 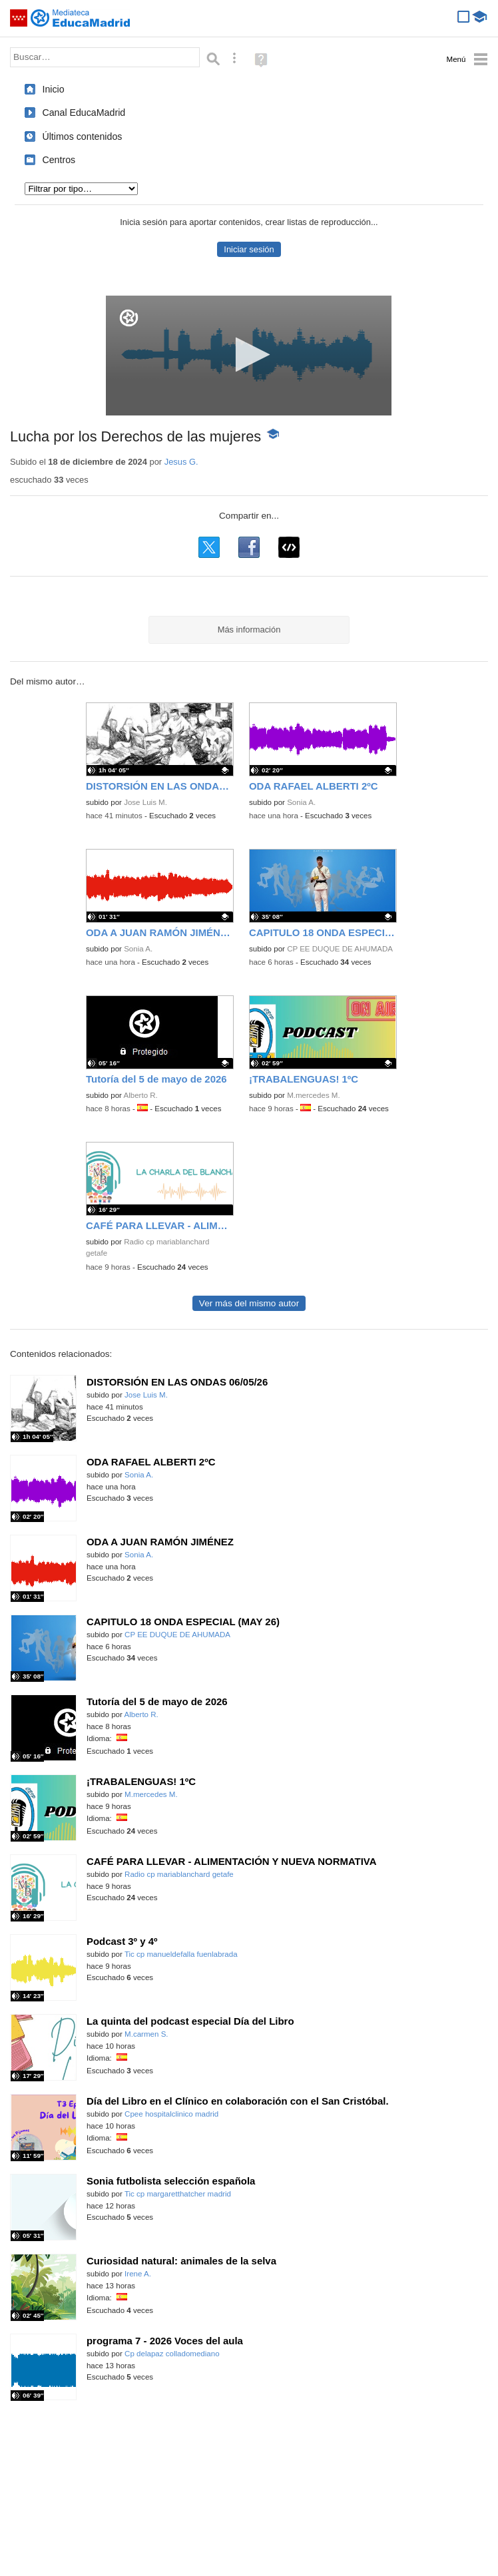 What do you see at coordinates (249, 249) in the screenshot?
I see `Iniciar sesión` at bounding box center [249, 249].